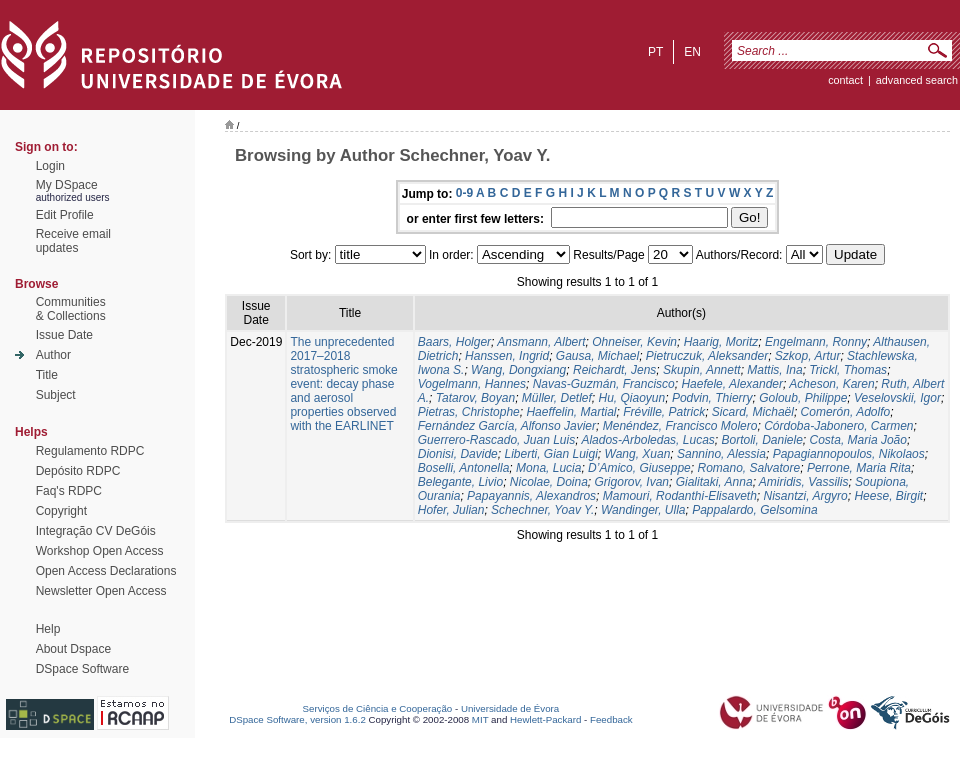  What do you see at coordinates (557, 398) in the screenshot?
I see `Müller, Detlef` at bounding box center [557, 398].